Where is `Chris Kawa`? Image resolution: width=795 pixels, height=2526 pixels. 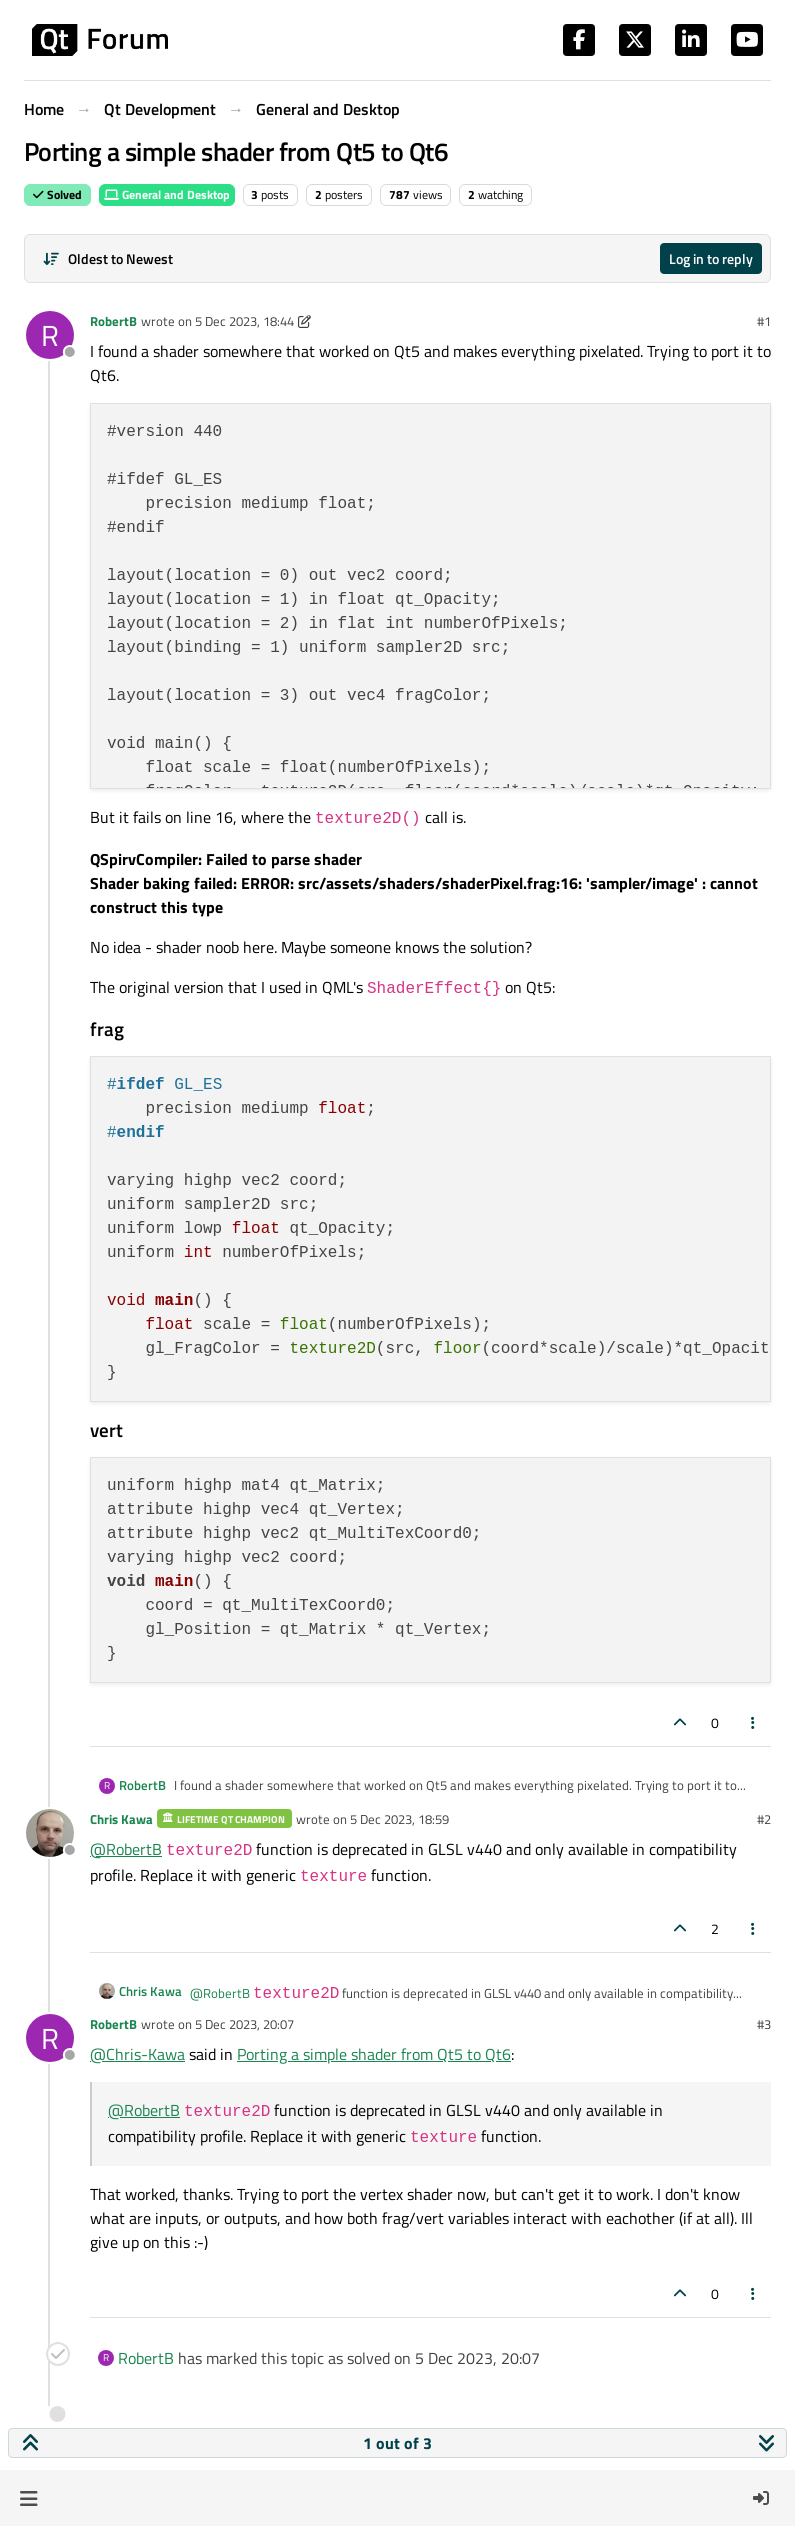
Chris Kawa is located at coordinates (121, 1819).